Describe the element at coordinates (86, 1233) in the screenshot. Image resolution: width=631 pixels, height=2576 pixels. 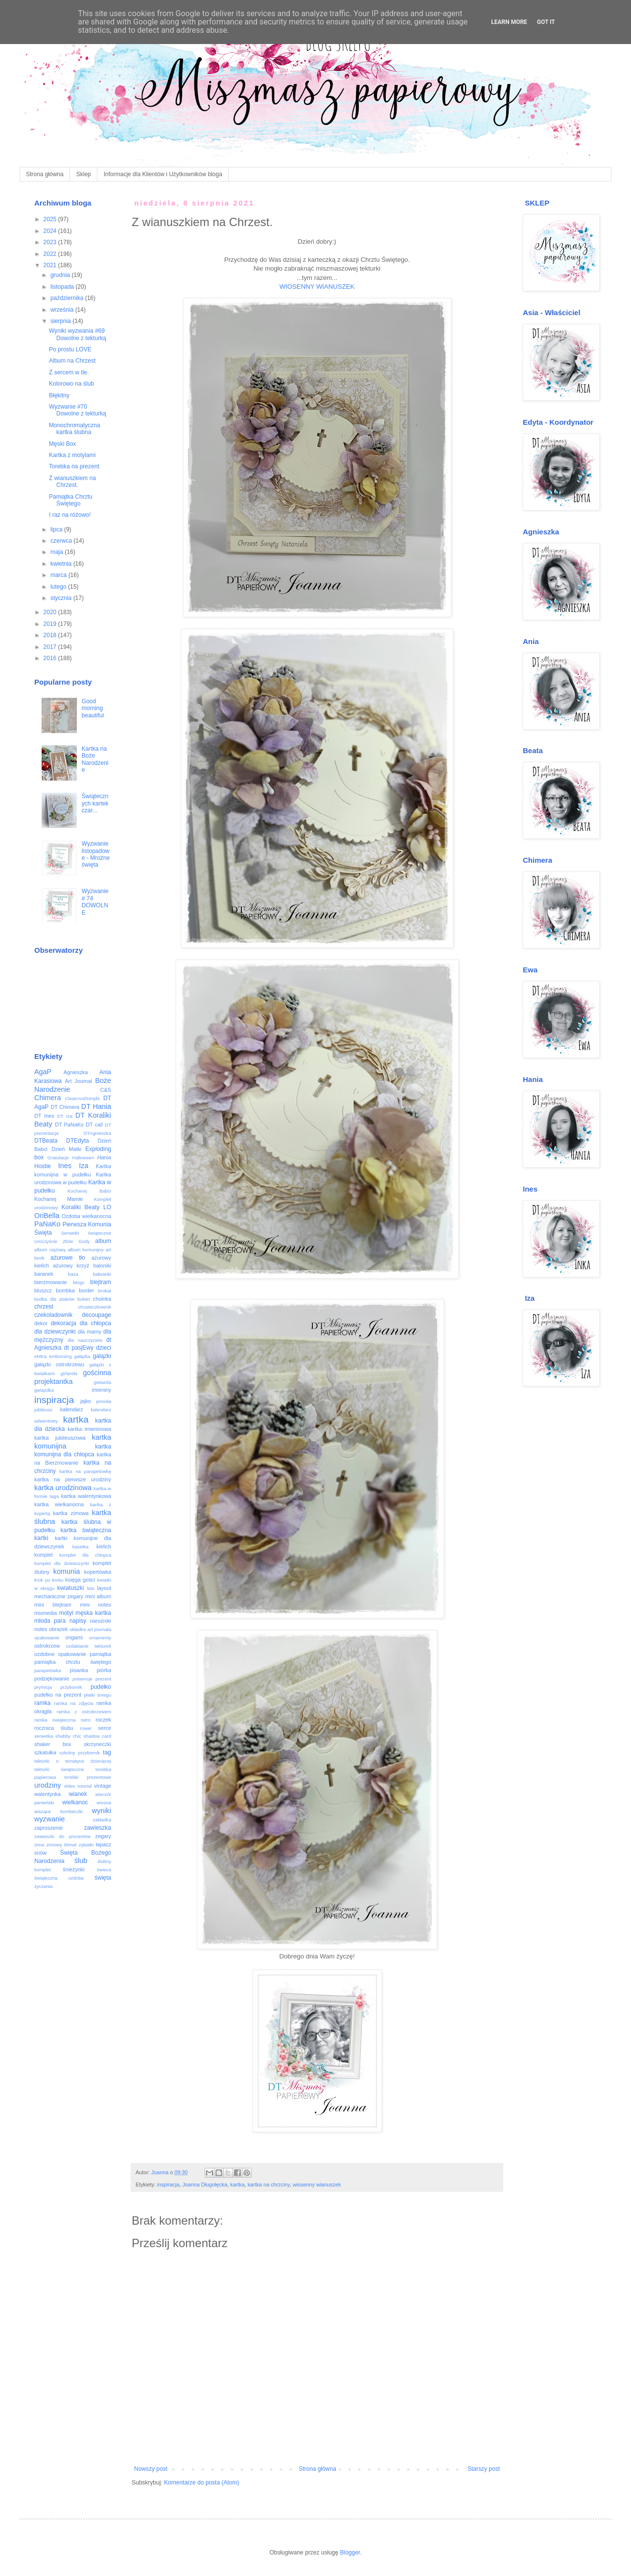
I see `Serwetki świąteczne` at that location.